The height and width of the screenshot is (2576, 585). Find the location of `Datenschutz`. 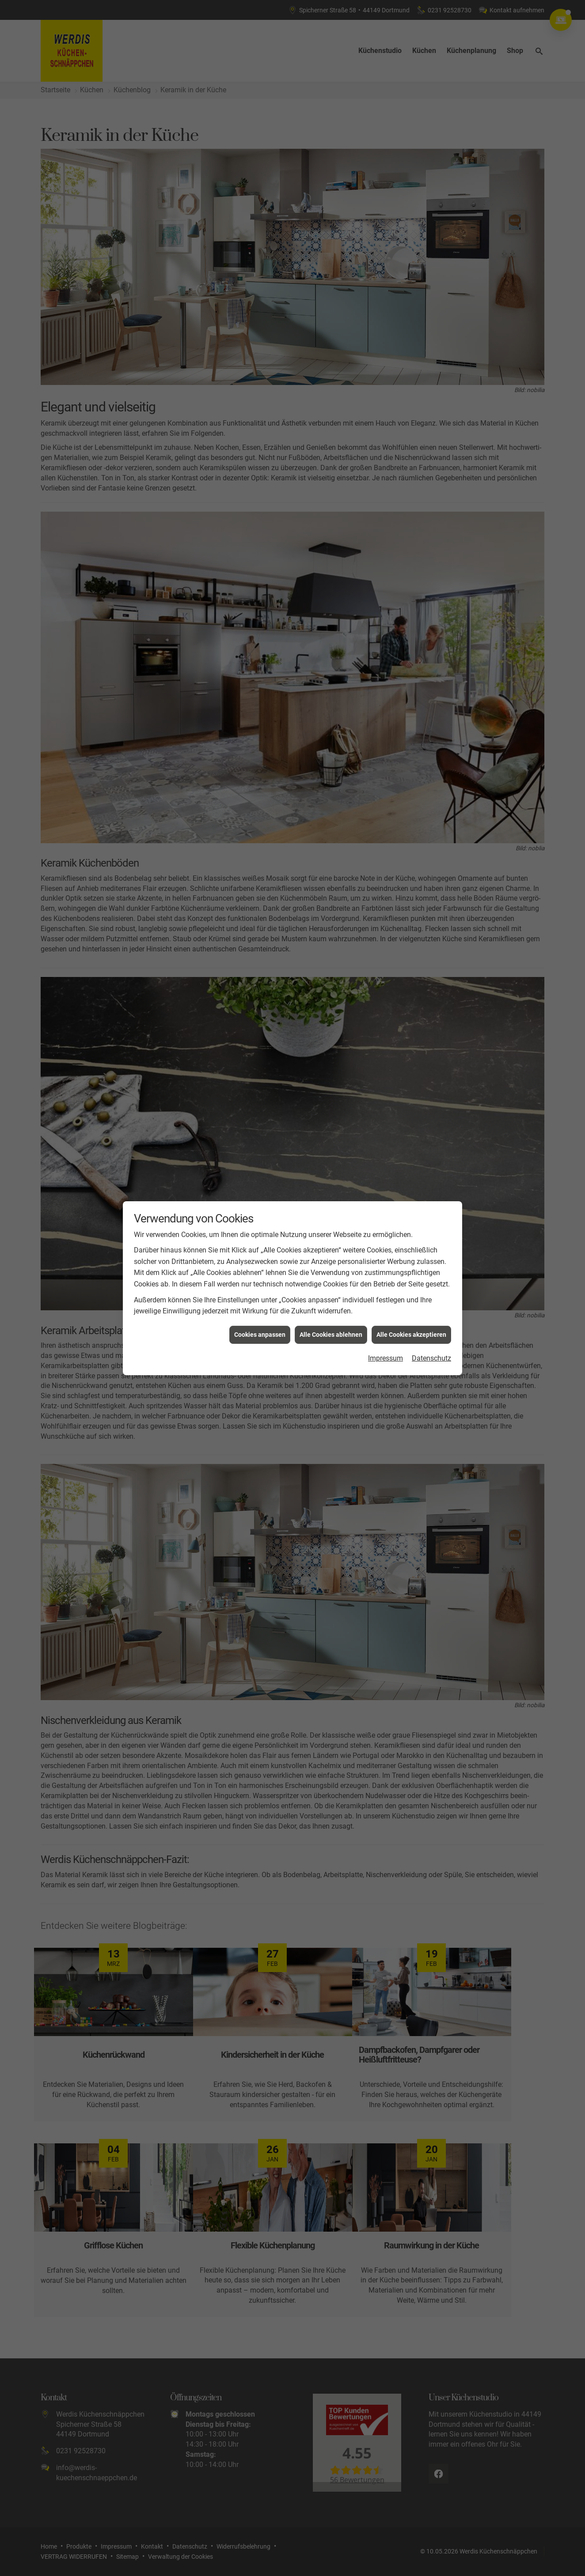

Datenschutz is located at coordinates (431, 1295).